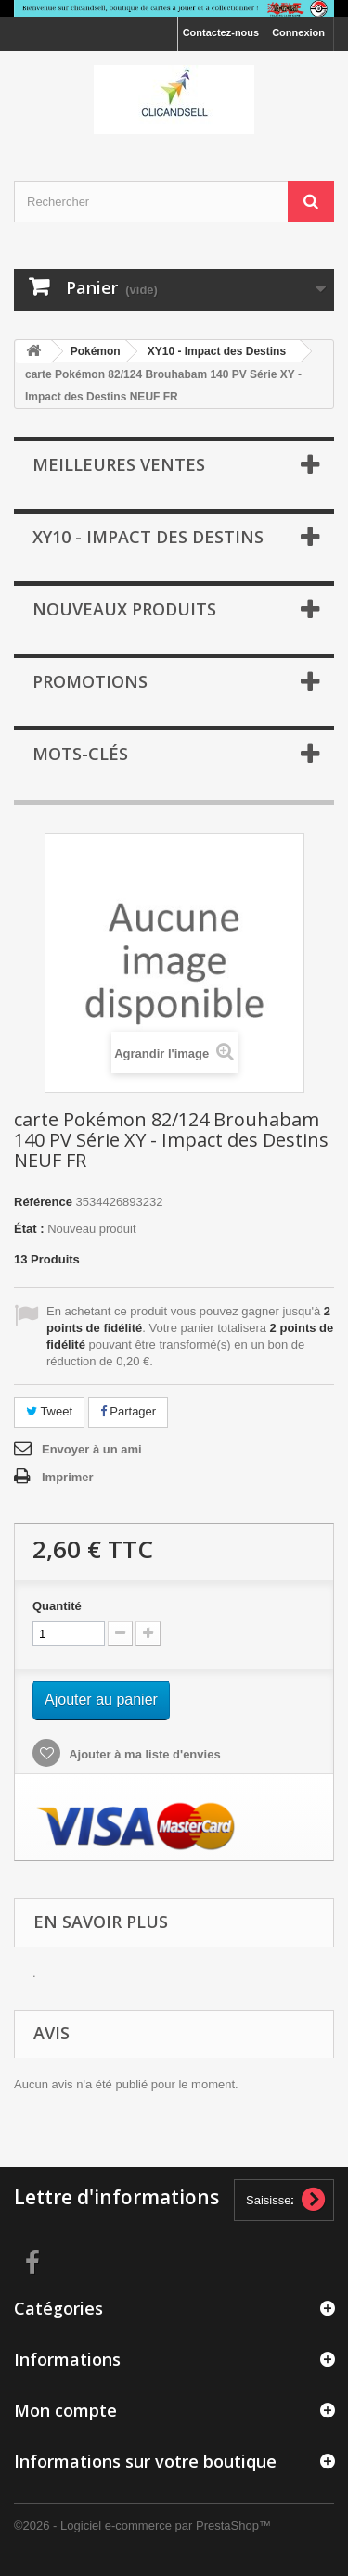 This screenshot has width=348, height=2576. I want to click on Promotions, so click(90, 681).